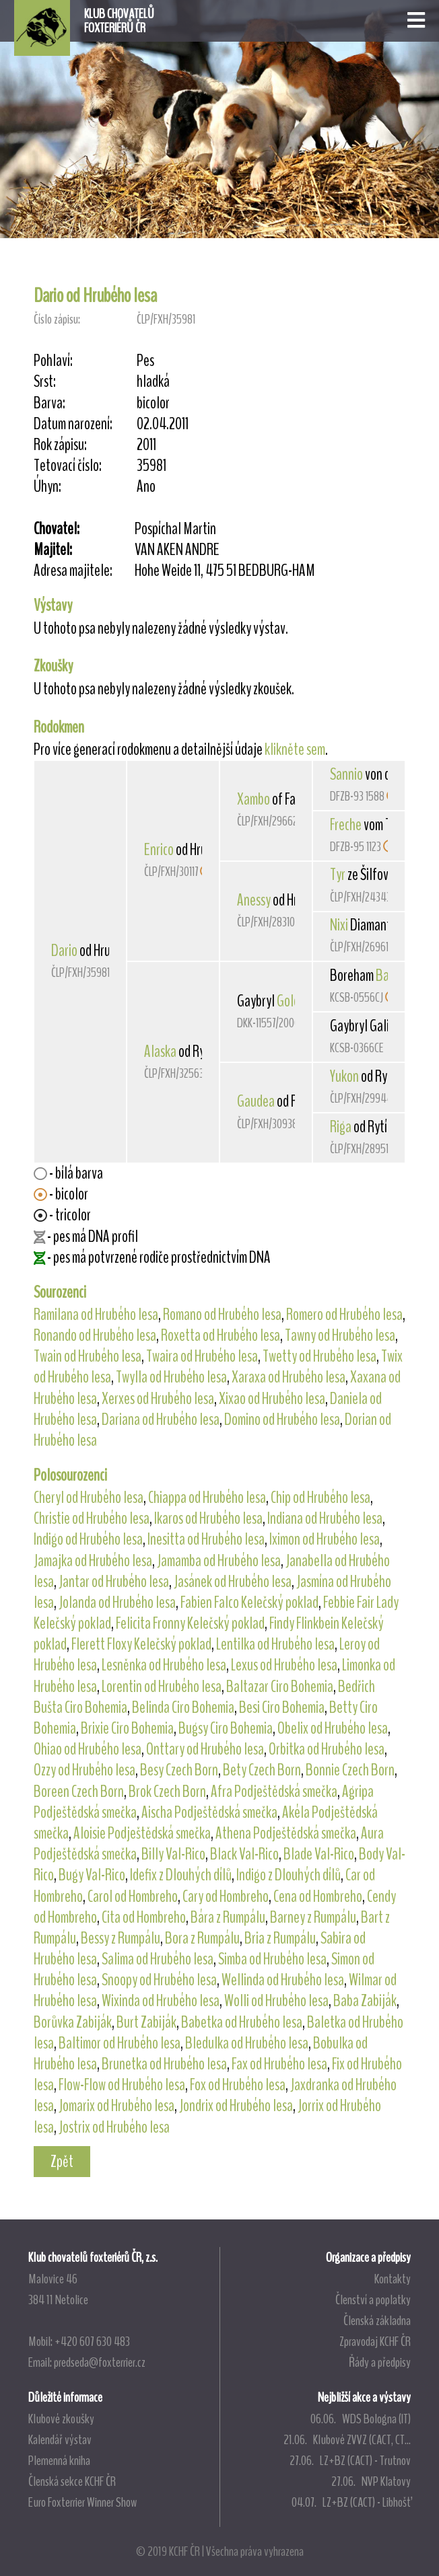 The image size is (439, 2576). Describe the element at coordinates (96, 1314) in the screenshot. I see `Ramilana od Hrubého lesa` at that location.